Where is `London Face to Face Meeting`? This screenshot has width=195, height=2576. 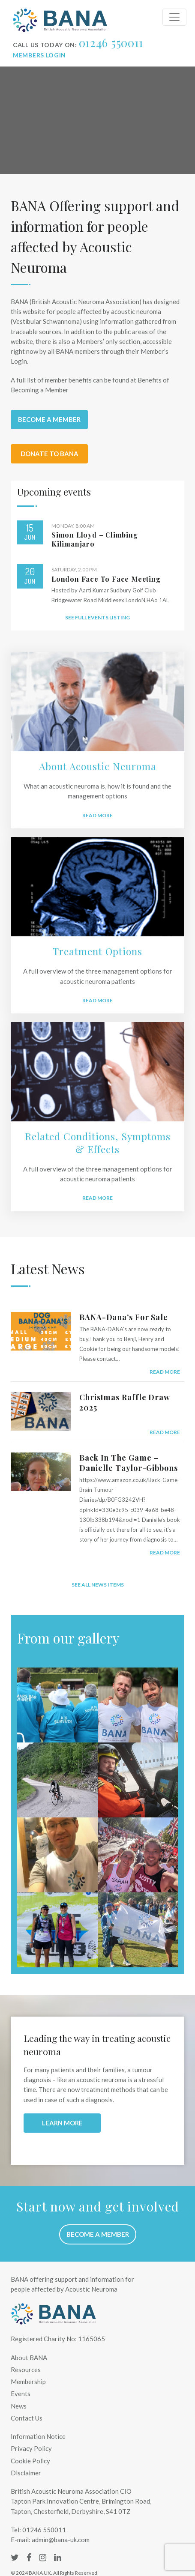 London Face to Face Meeting is located at coordinates (106, 578).